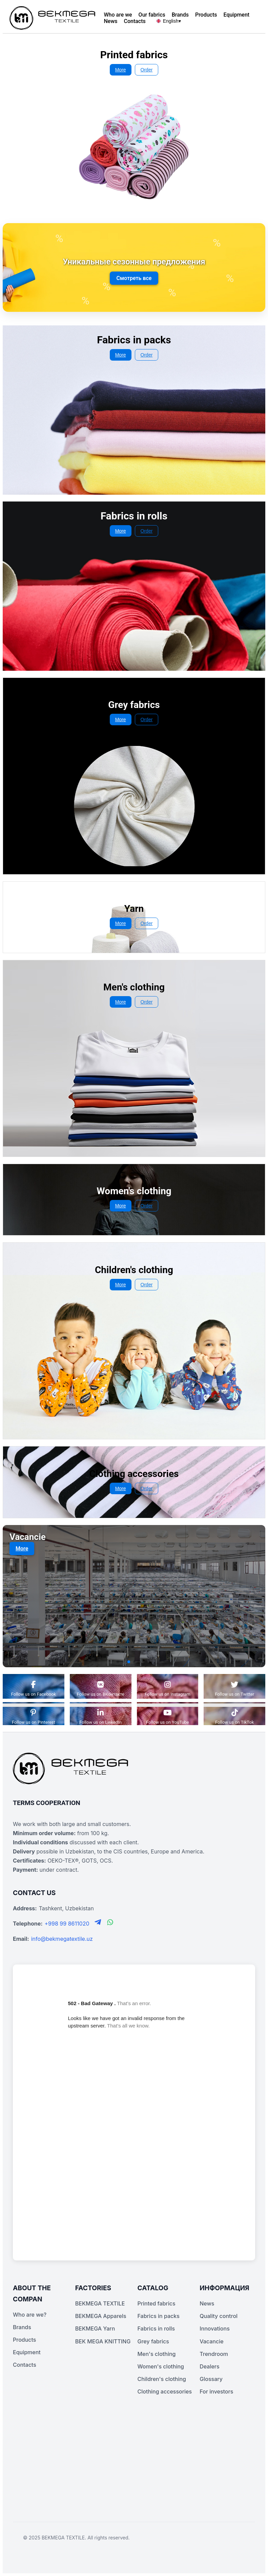 The height and width of the screenshot is (2576, 268). Describe the element at coordinates (161, 2366) in the screenshot. I see `Women's clothing` at that location.